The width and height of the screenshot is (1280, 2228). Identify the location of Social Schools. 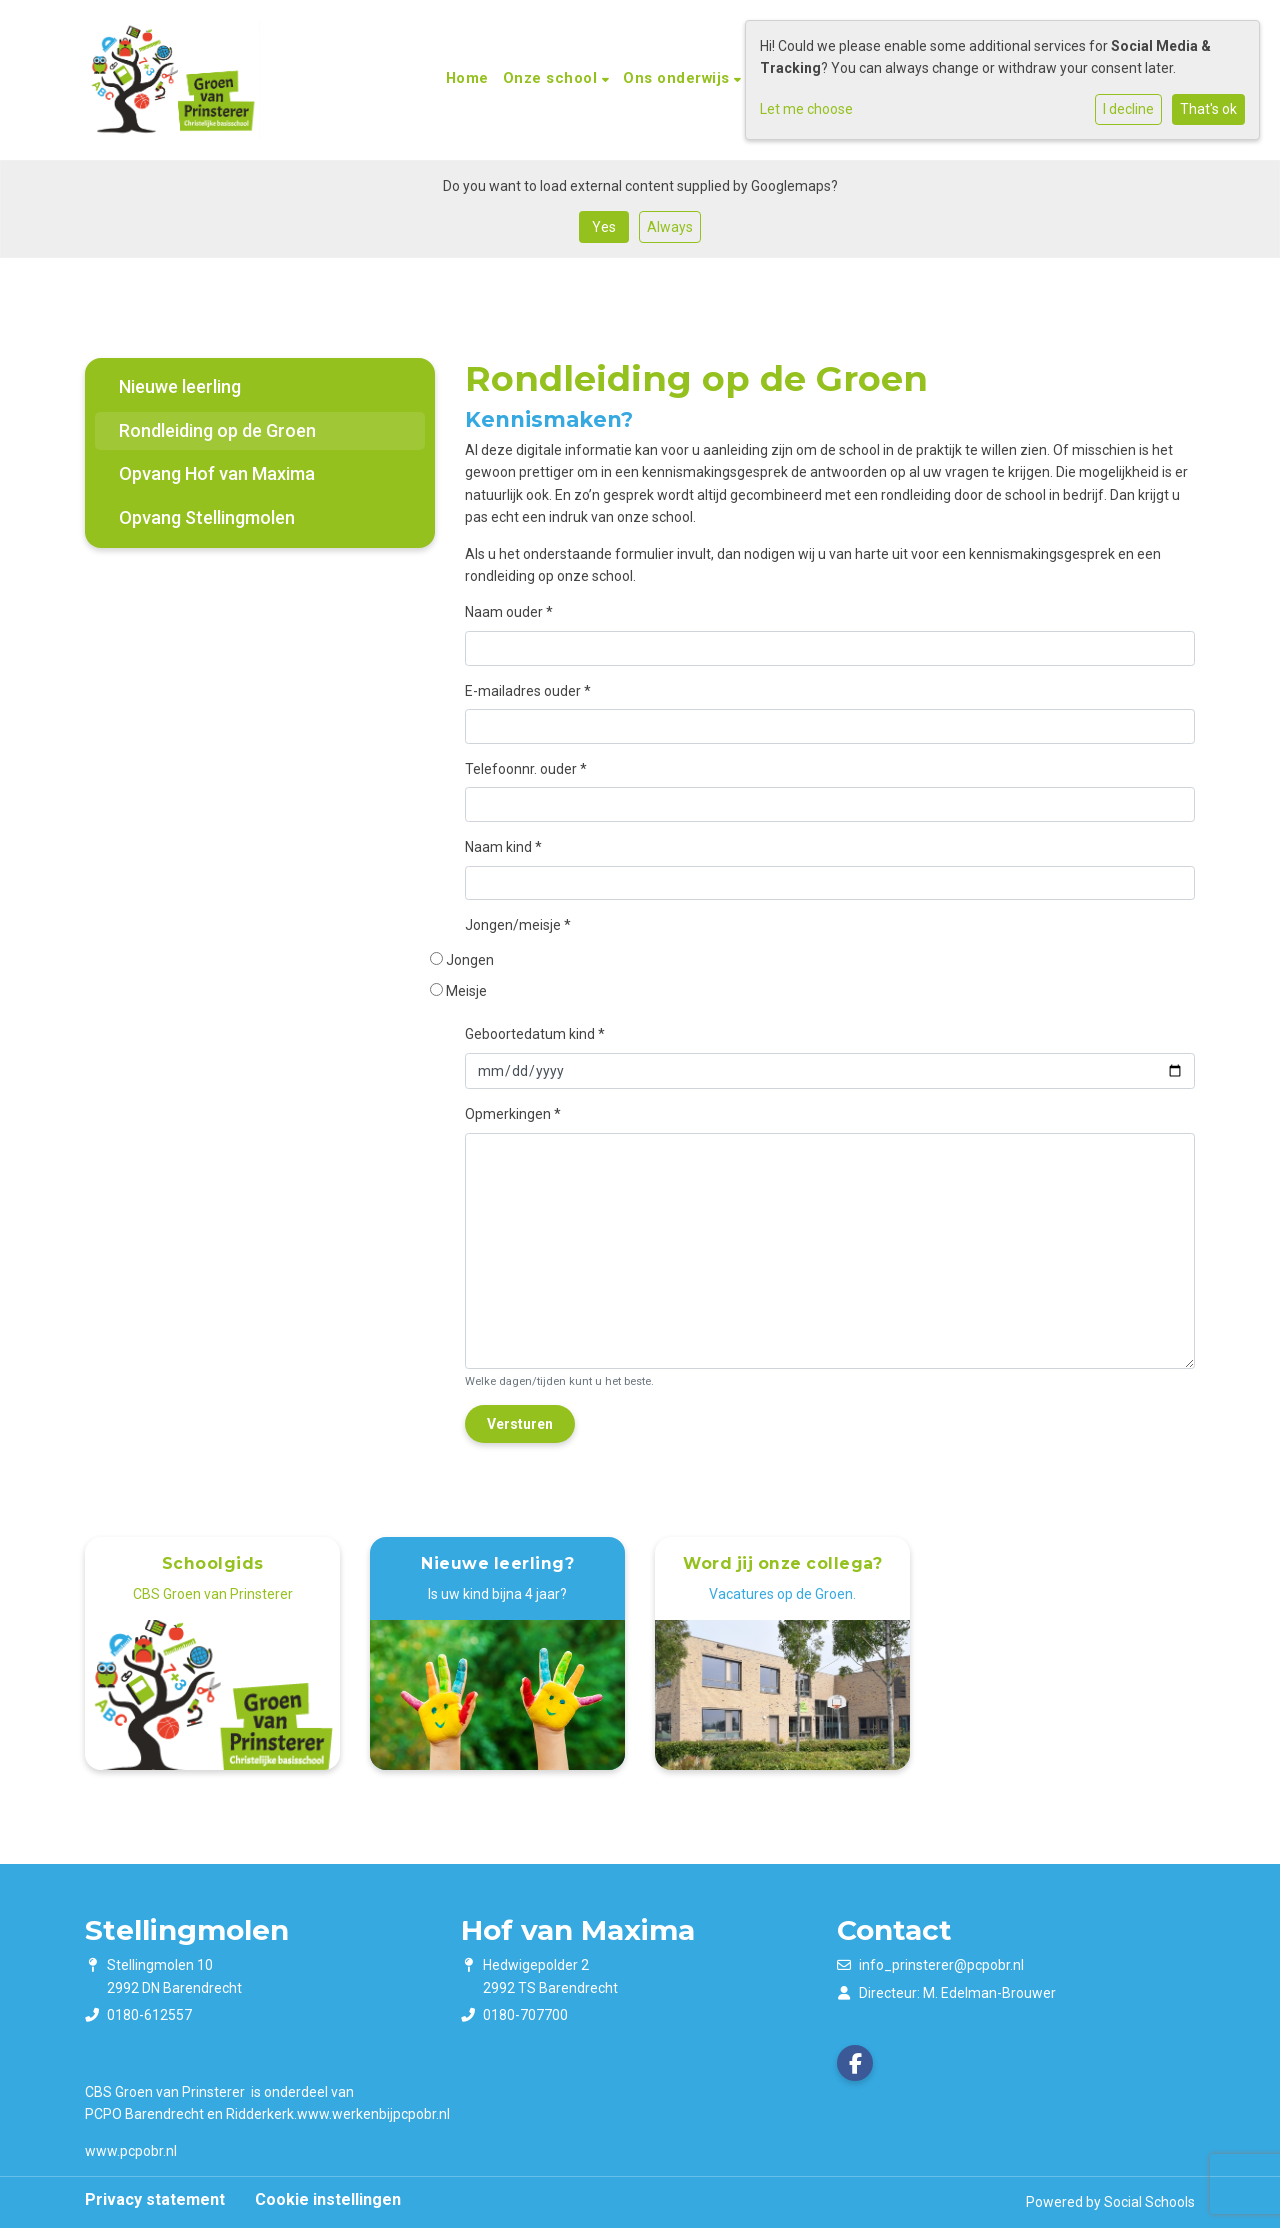
(1149, 2202).